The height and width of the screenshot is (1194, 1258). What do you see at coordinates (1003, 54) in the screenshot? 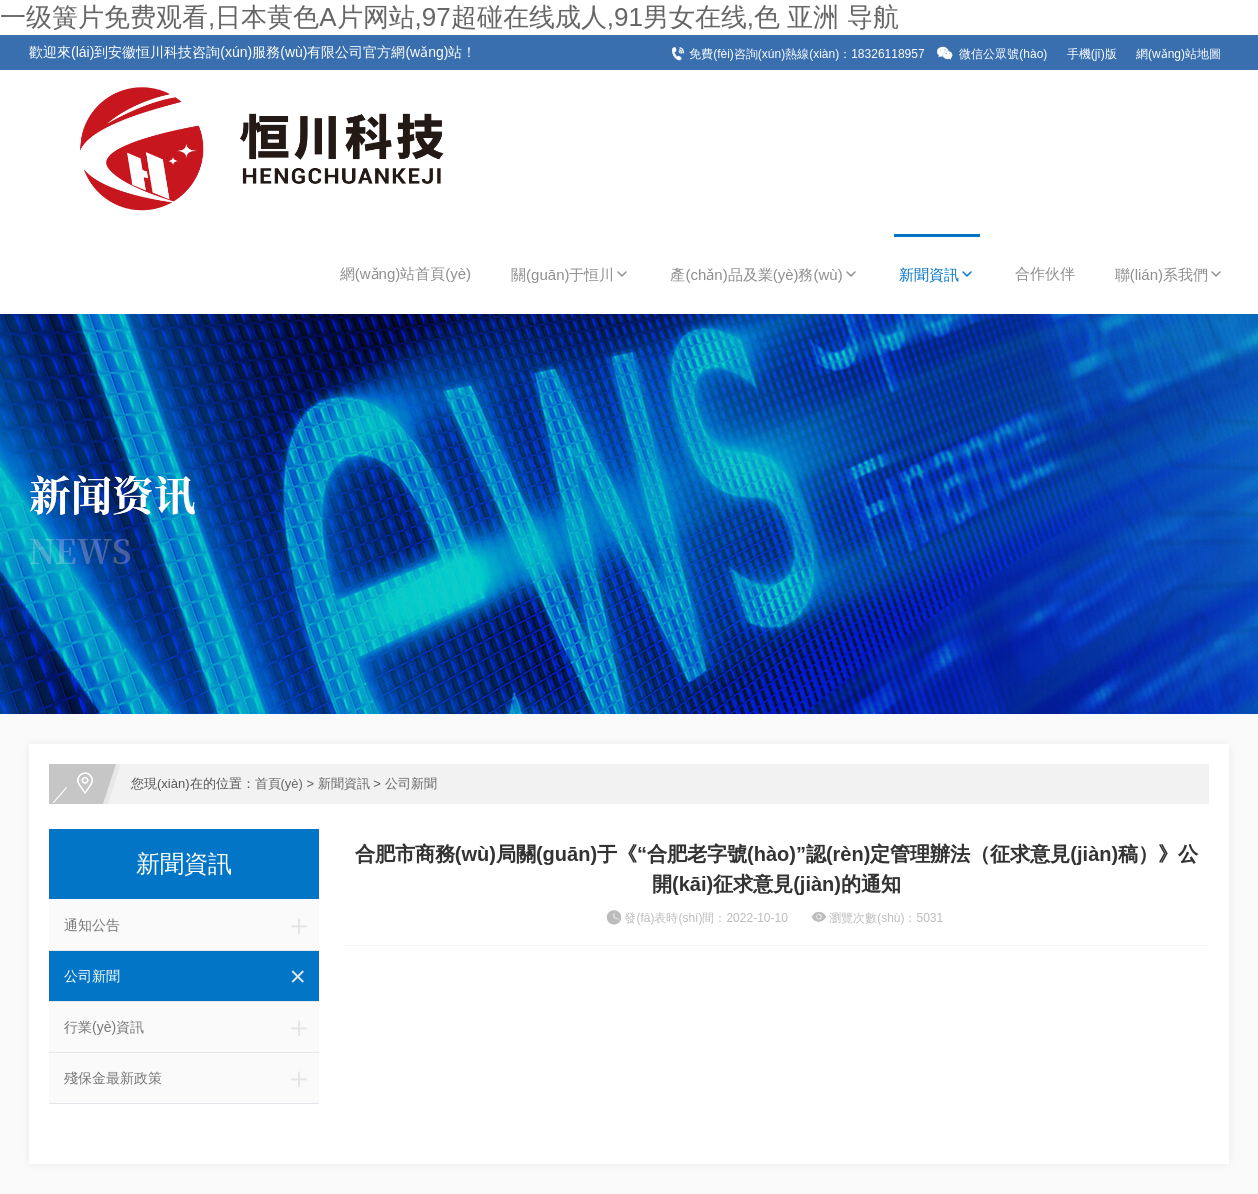
I see `微信公眾號(hào)` at bounding box center [1003, 54].